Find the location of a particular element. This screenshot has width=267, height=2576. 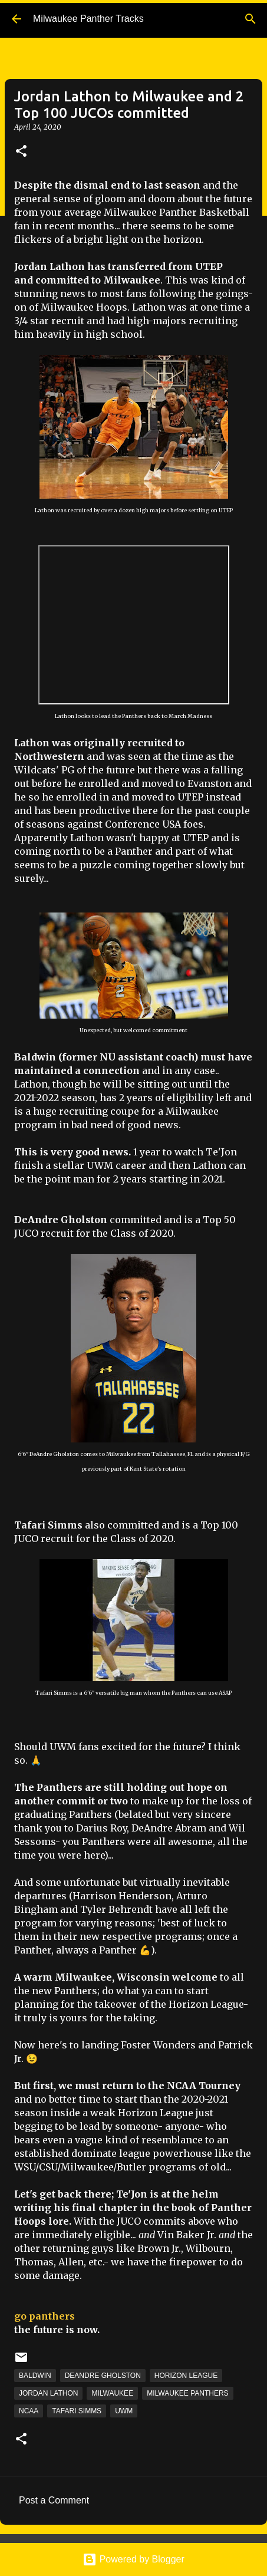

NCAA is located at coordinates (28, 2411).